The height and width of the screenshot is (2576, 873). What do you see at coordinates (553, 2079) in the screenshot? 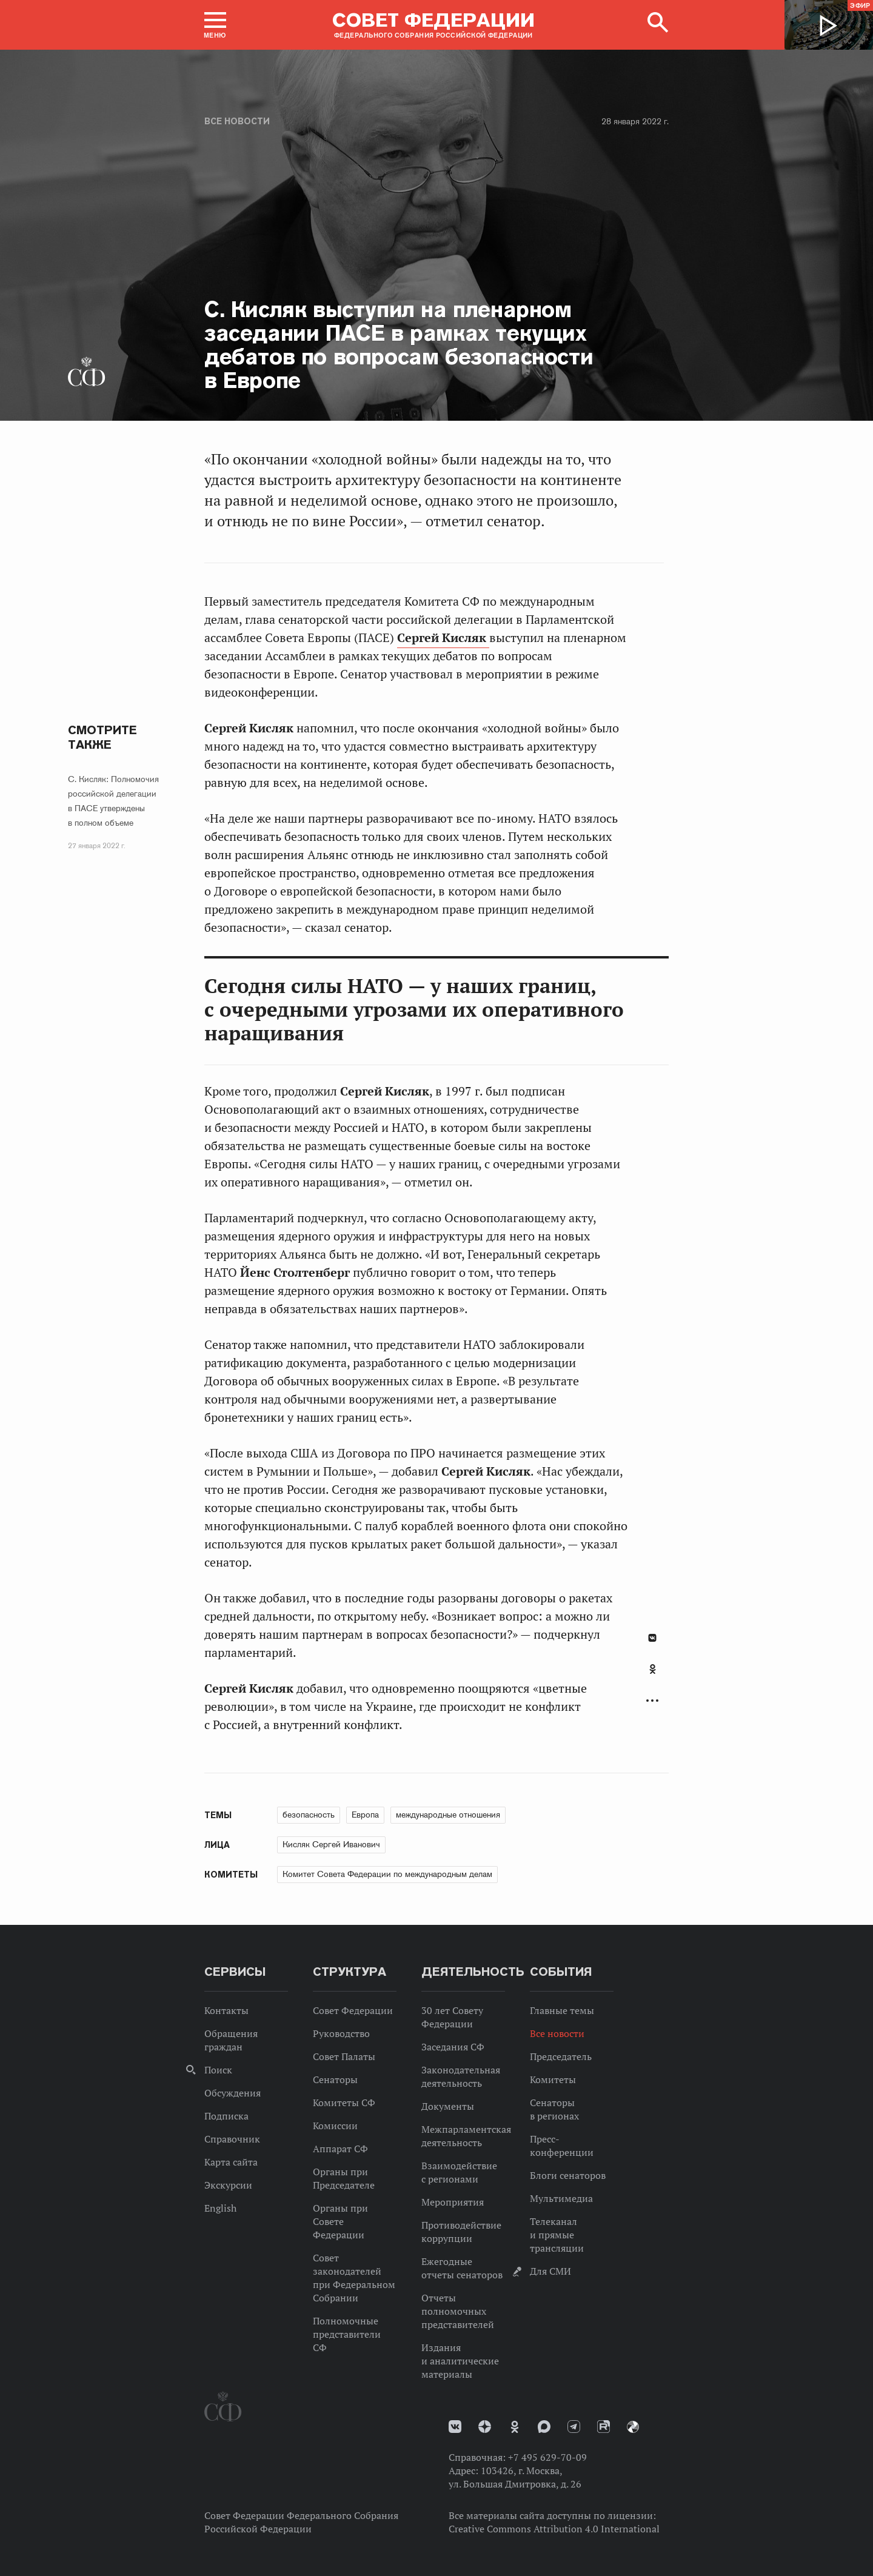
I see `Комитеты` at bounding box center [553, 2079].